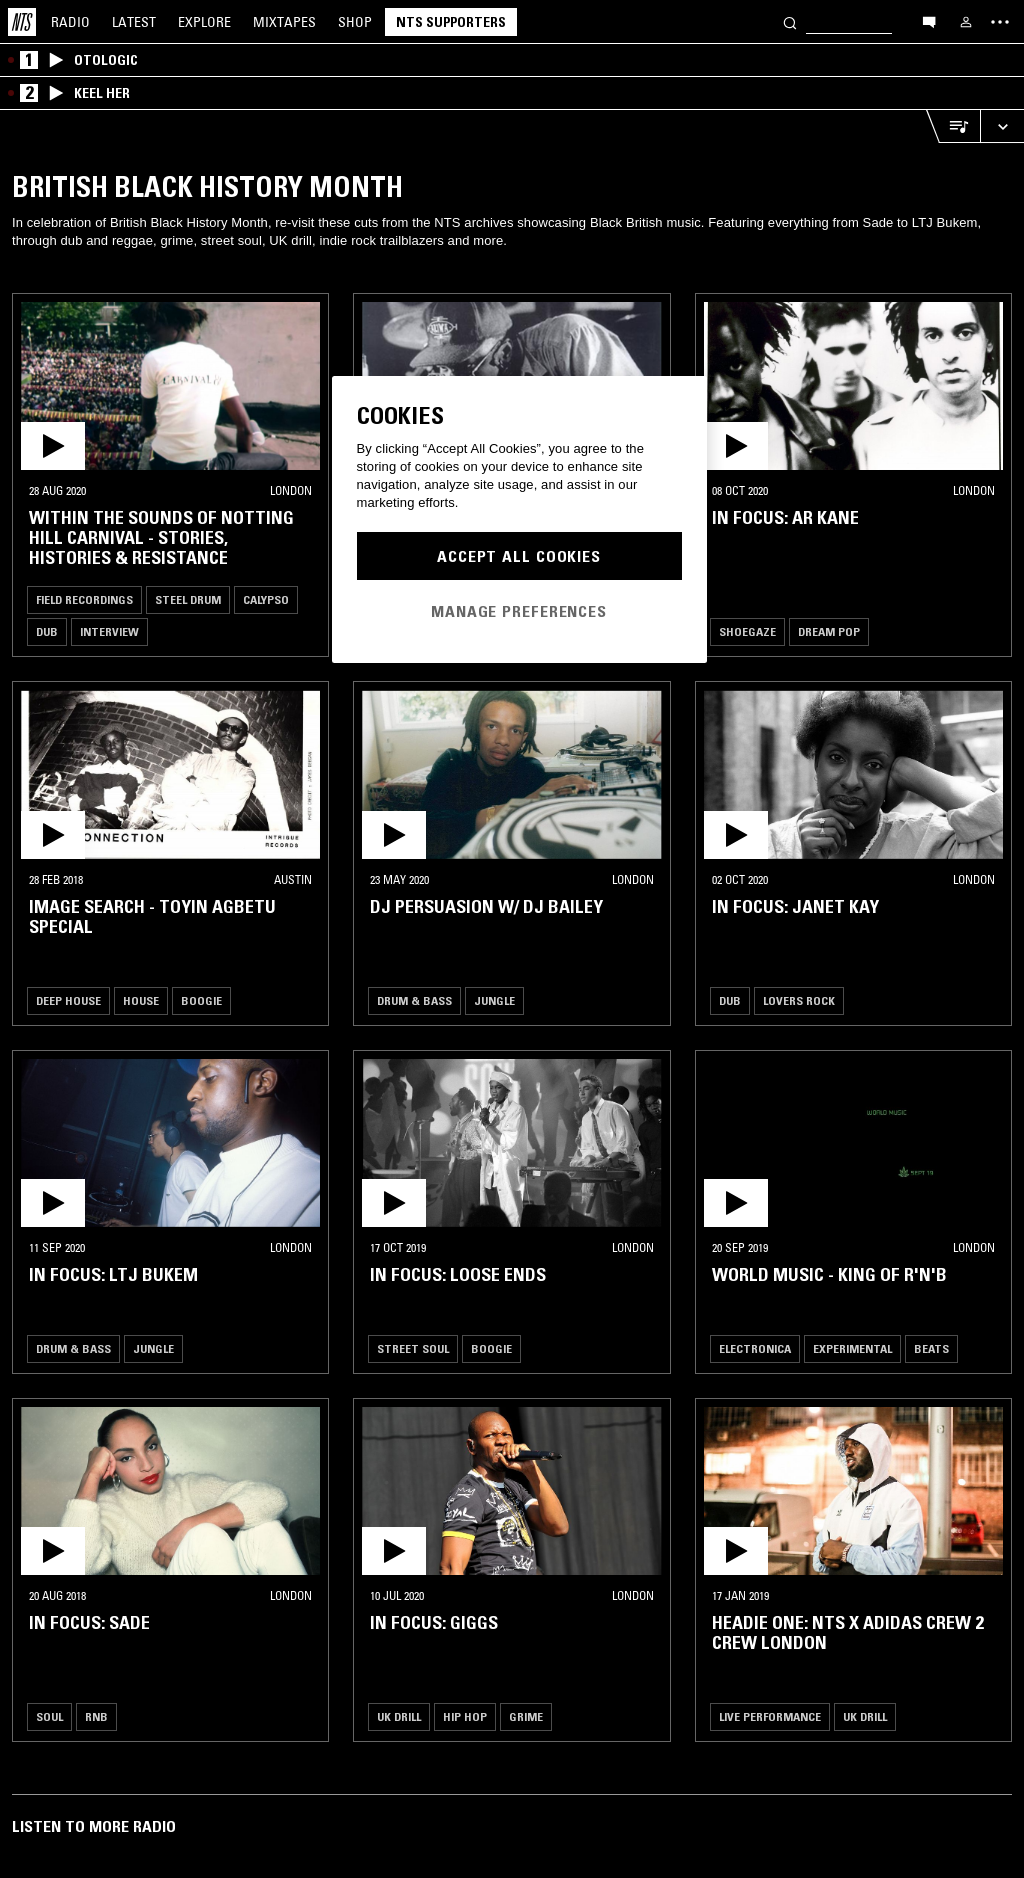  What do you see at coordinates (94, 1826) in the screenshot?
I see `Listen To More Radio` at bounding box center [94, 1826].